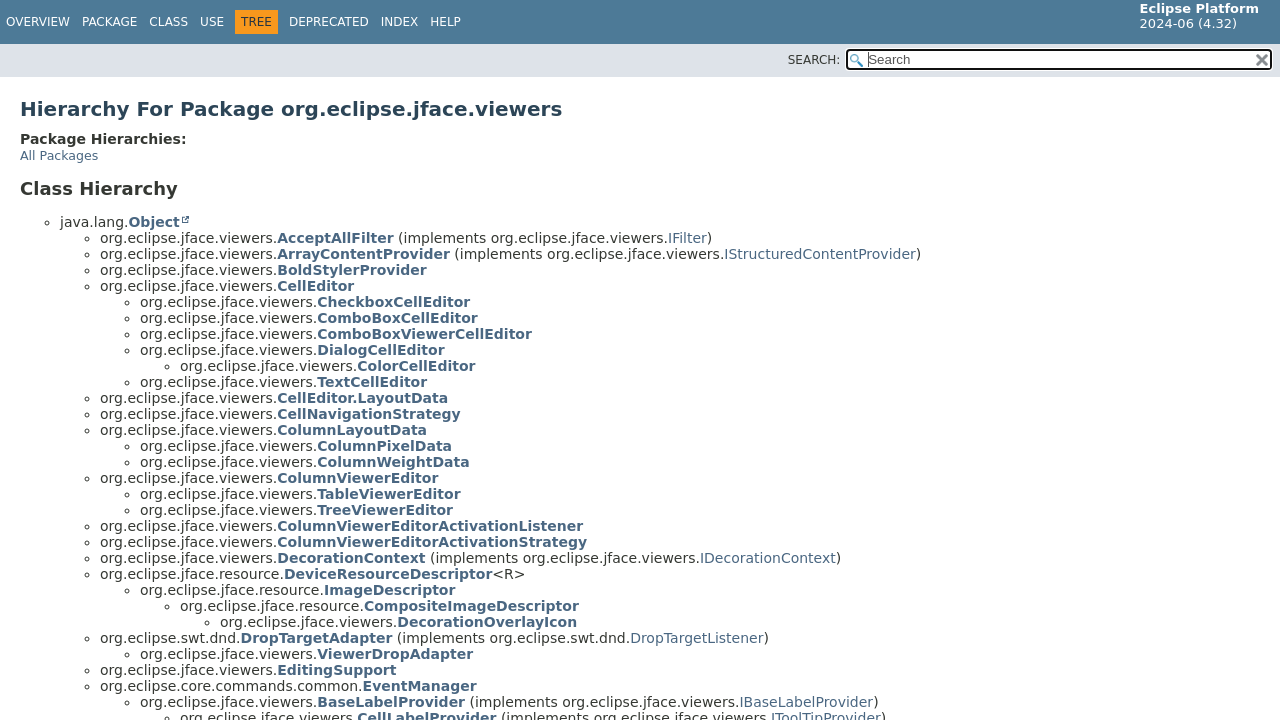 Image resolution: width=1280 pixels, height=720 pixels. What do you see at coordinates (471, 606) in the screenshot?
I see `CompositeImageDescriptor` at bounding box center [471, 606].